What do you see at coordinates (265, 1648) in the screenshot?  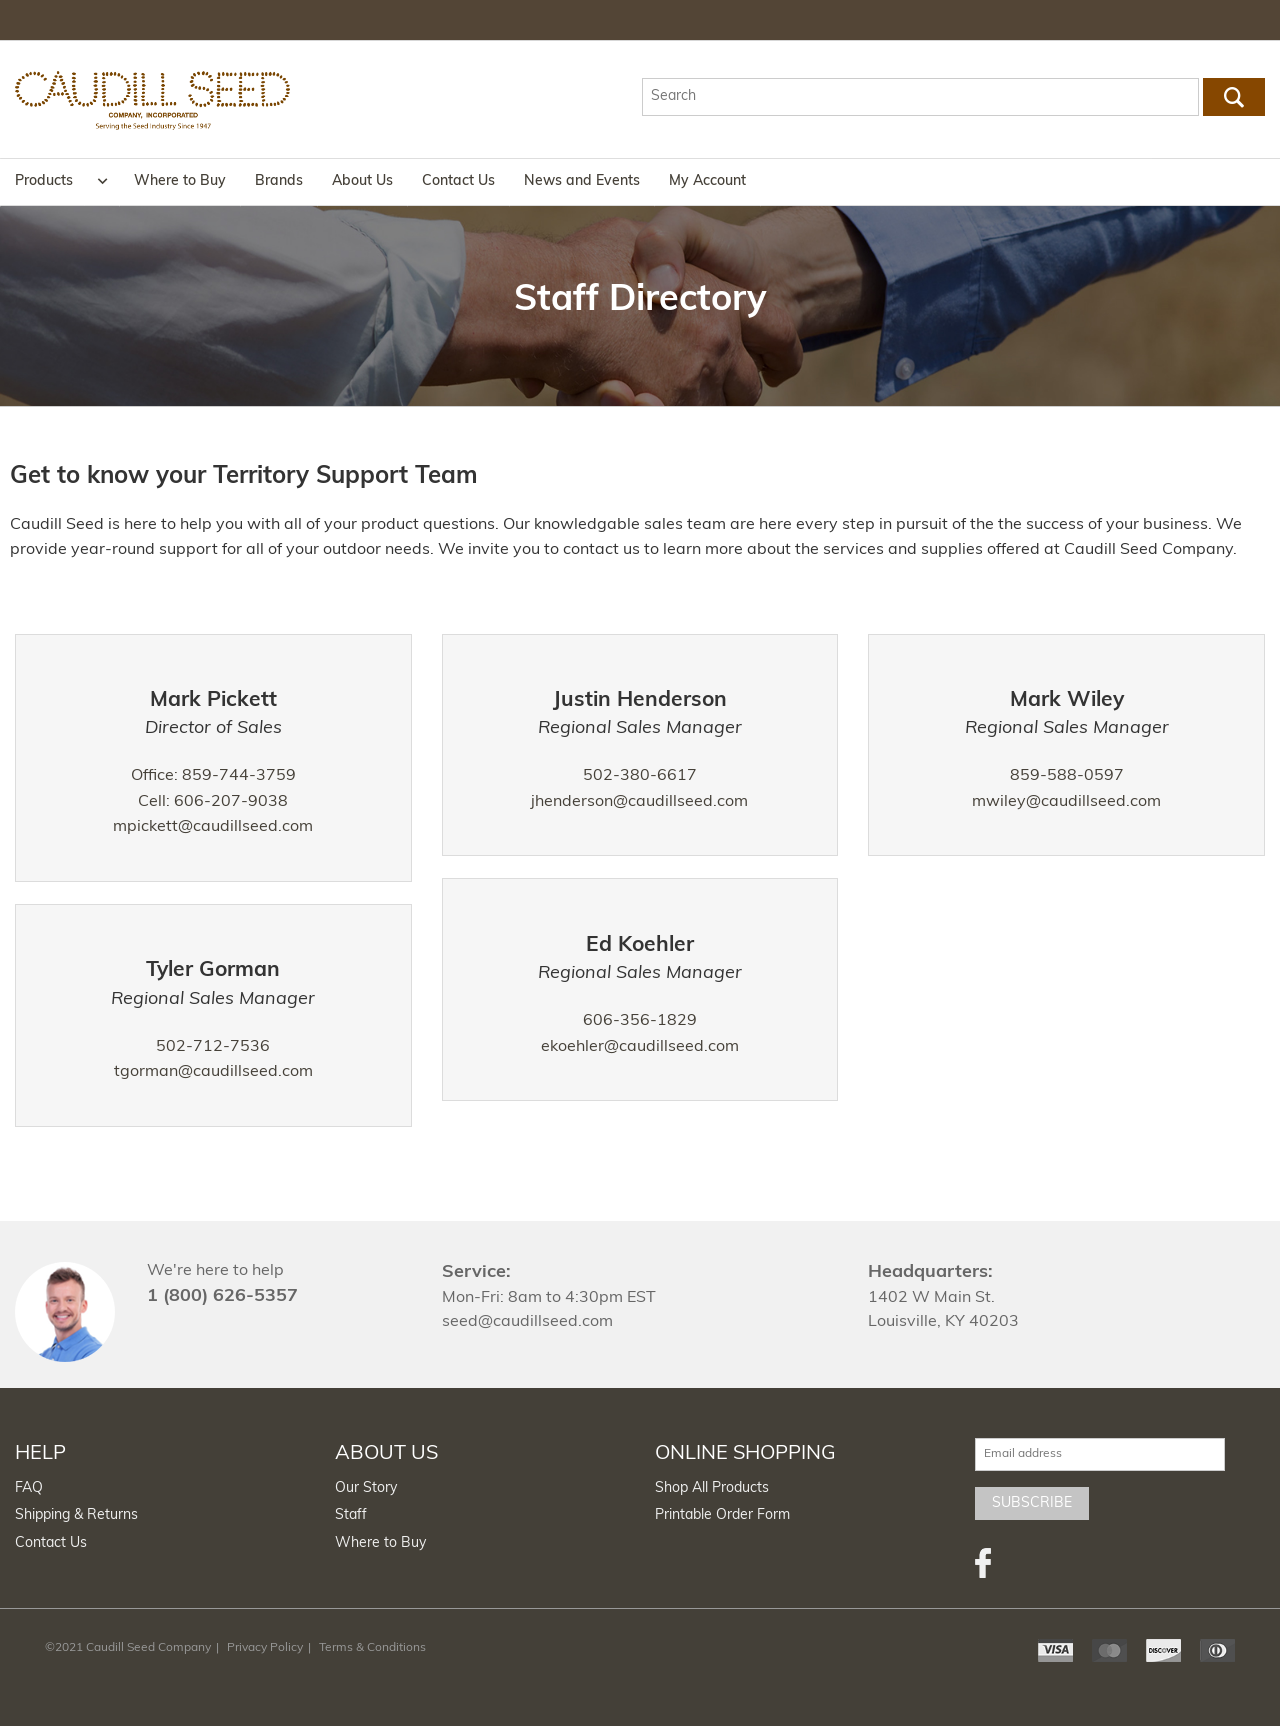 I see `Privacy Policy` at bounding box center [265, 1648].